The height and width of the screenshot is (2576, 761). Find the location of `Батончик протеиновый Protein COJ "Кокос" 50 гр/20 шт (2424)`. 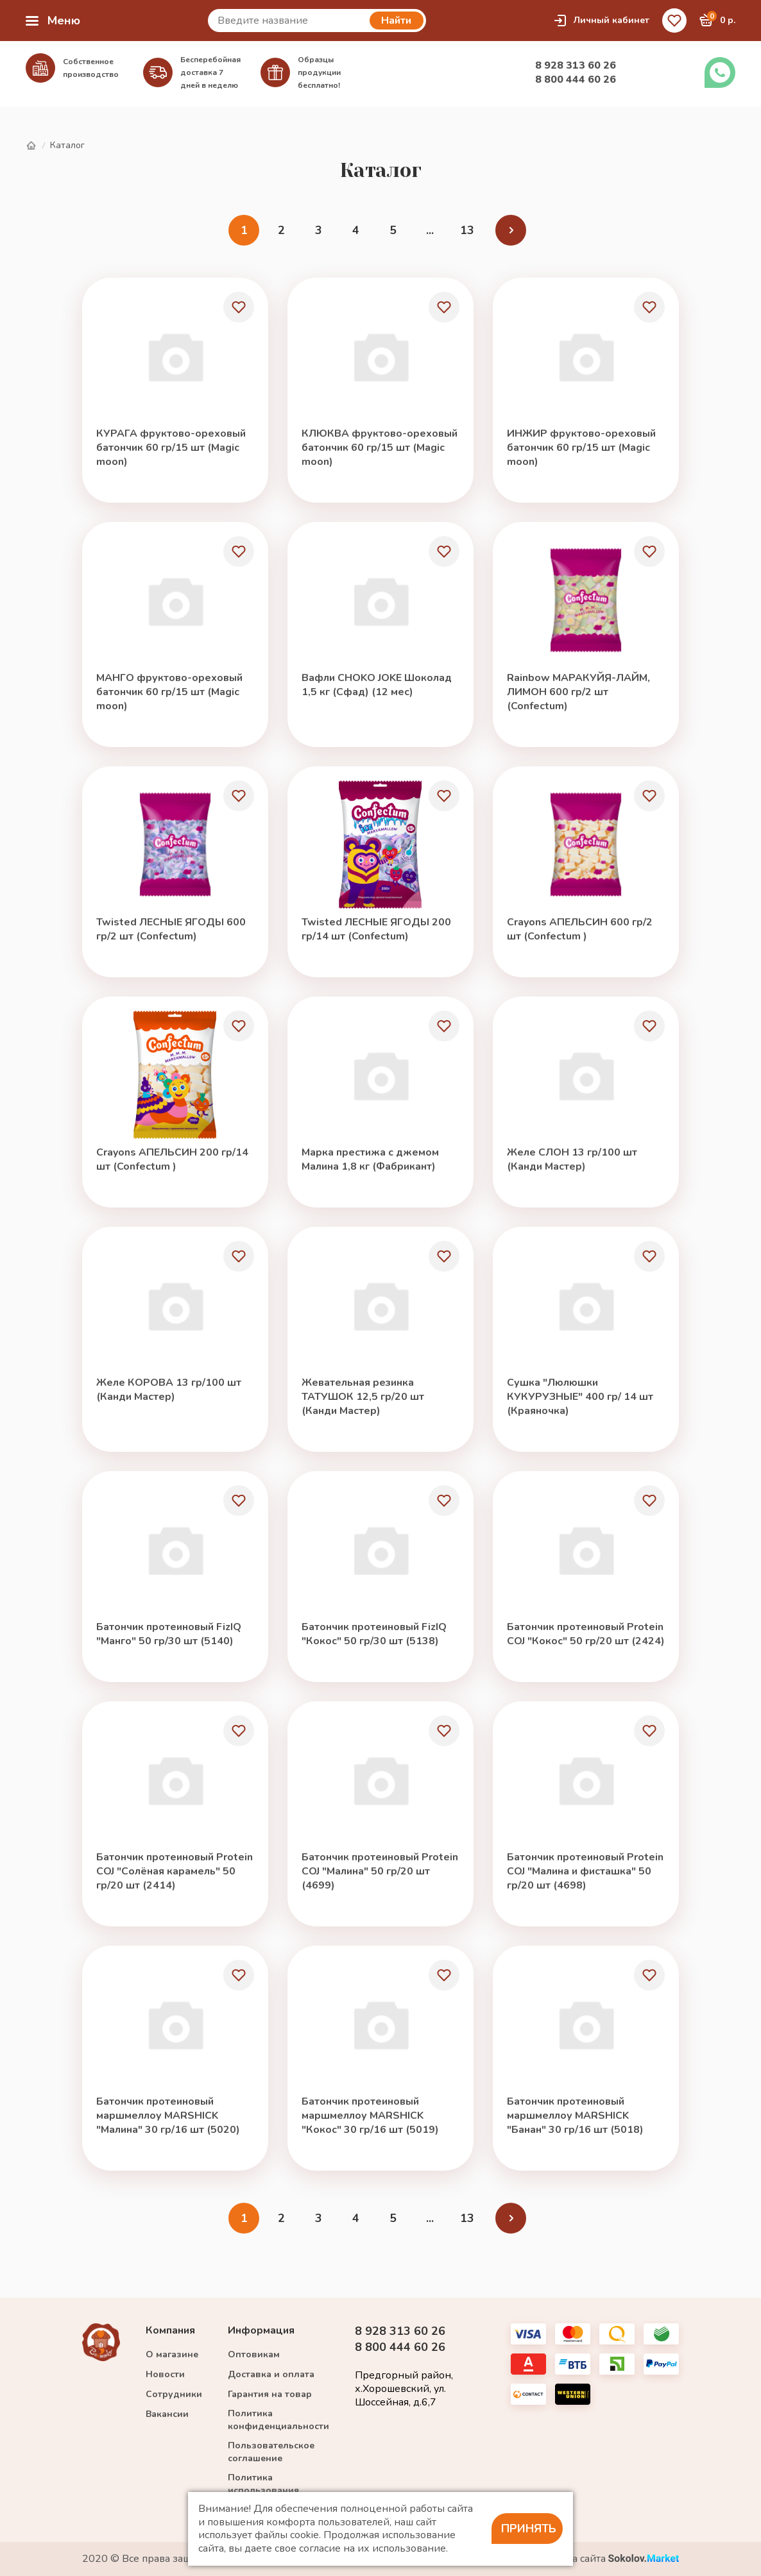

Батончик протеиновый Protein COJ "Кокос" 50 гр/20 шт (2424) is located at coordinates (586, 1634).